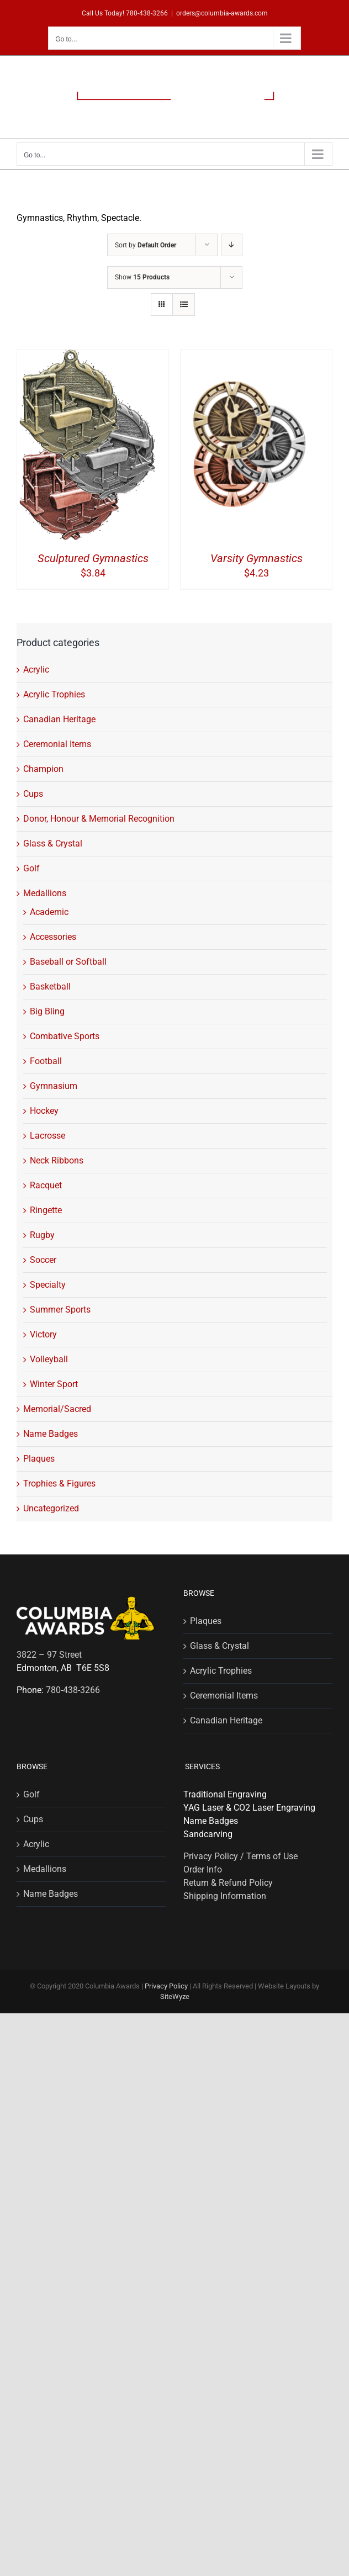  Describe the element at coordinates (33, 794) in the screenshot. I see `Cups` at that location.